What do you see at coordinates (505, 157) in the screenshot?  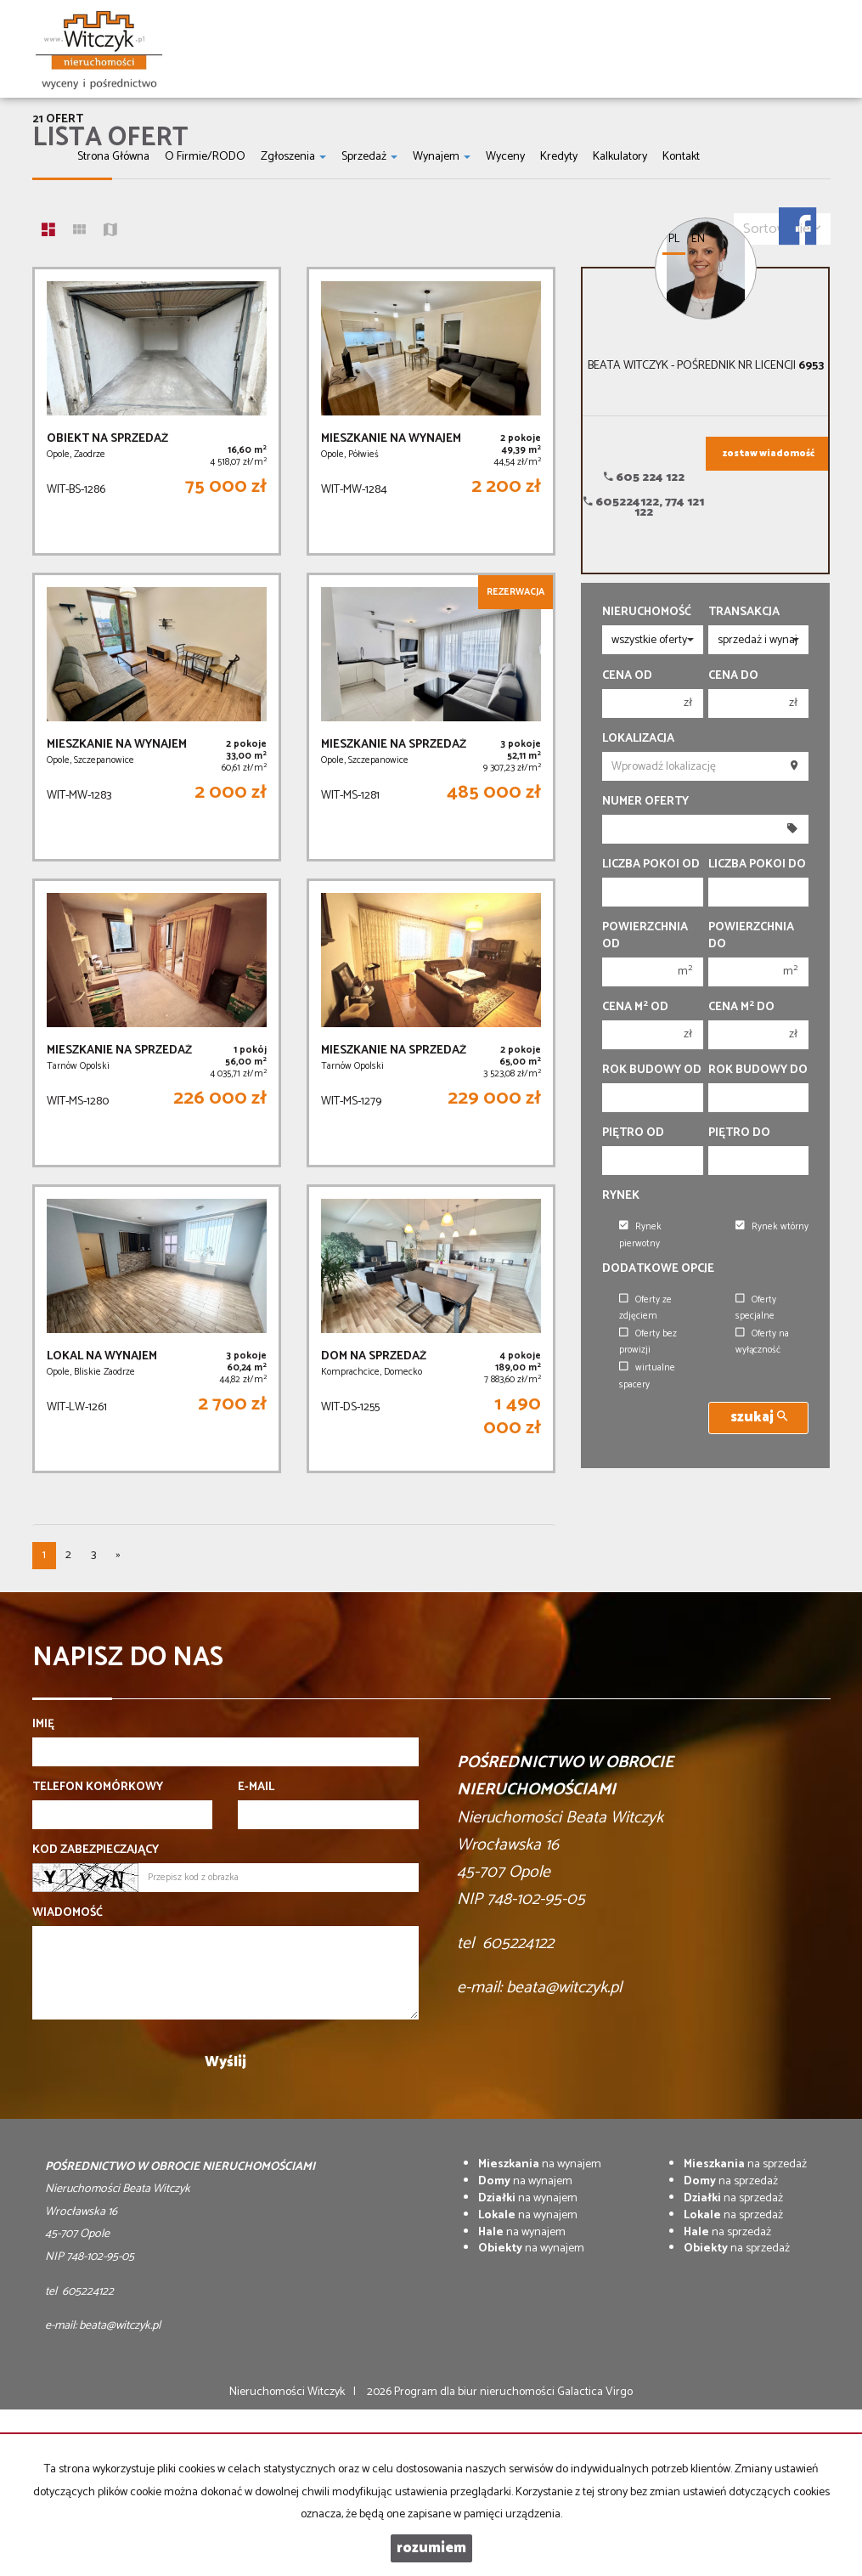 I see `Wyceny` at bounding box center [505, 157].